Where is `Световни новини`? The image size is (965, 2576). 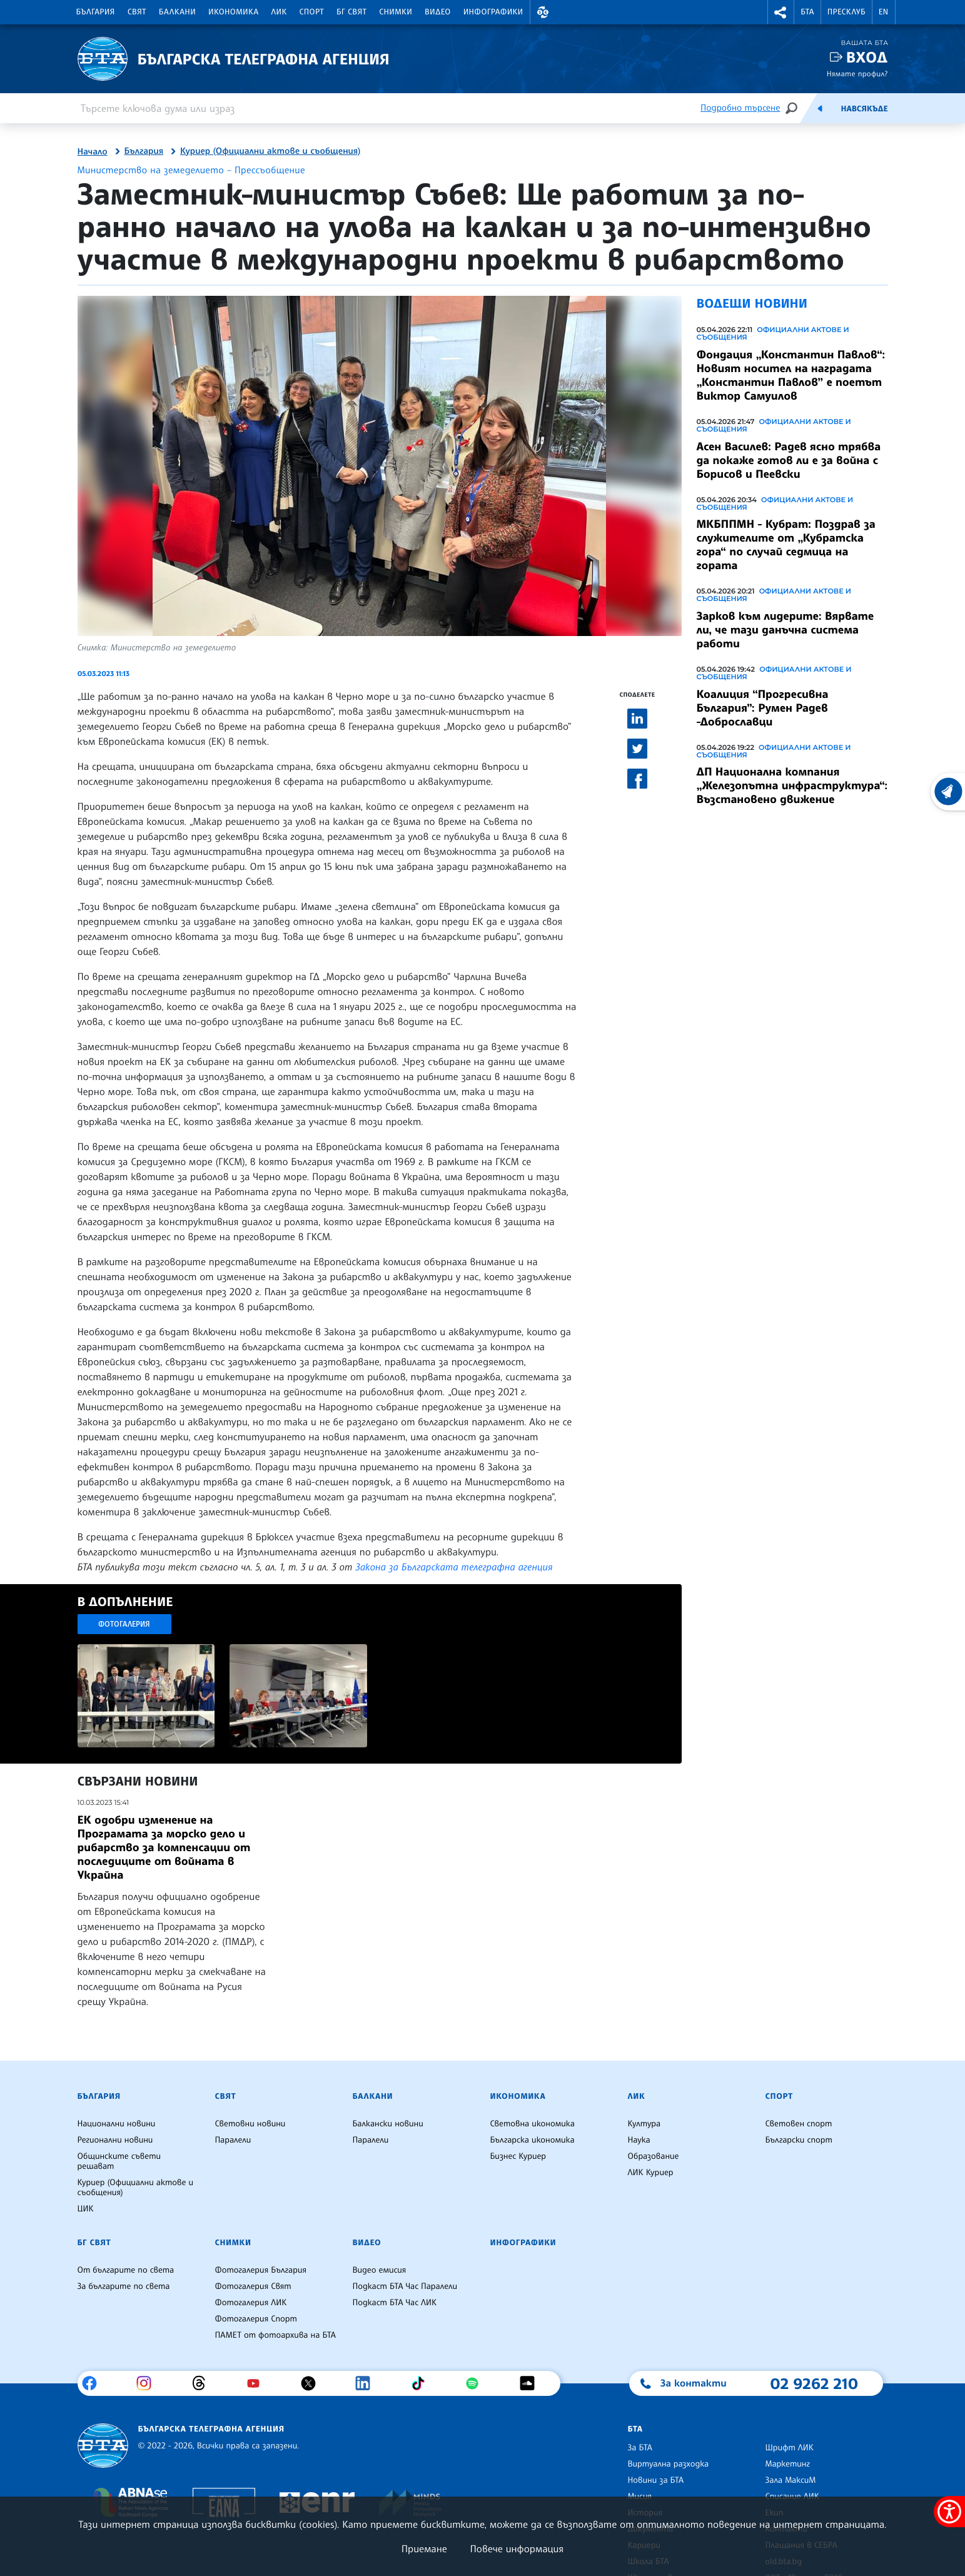
Световни новини is located at coordinates (250, 2124).